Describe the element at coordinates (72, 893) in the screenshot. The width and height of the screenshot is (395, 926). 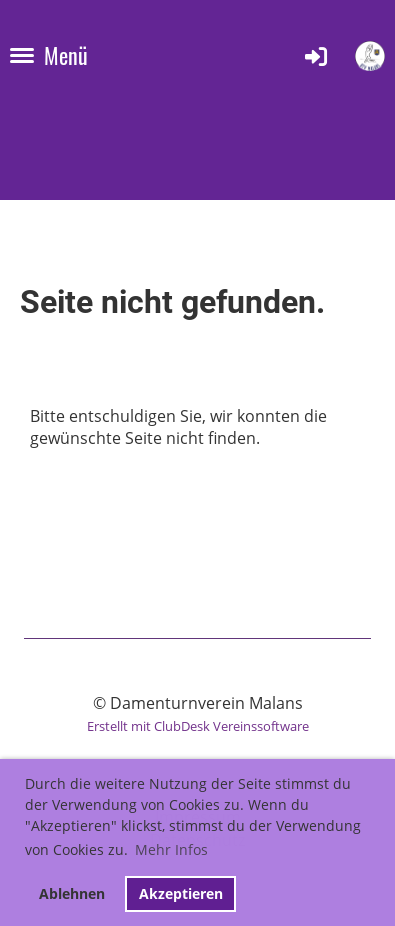
I see `Ablehnen [button]` at that location.